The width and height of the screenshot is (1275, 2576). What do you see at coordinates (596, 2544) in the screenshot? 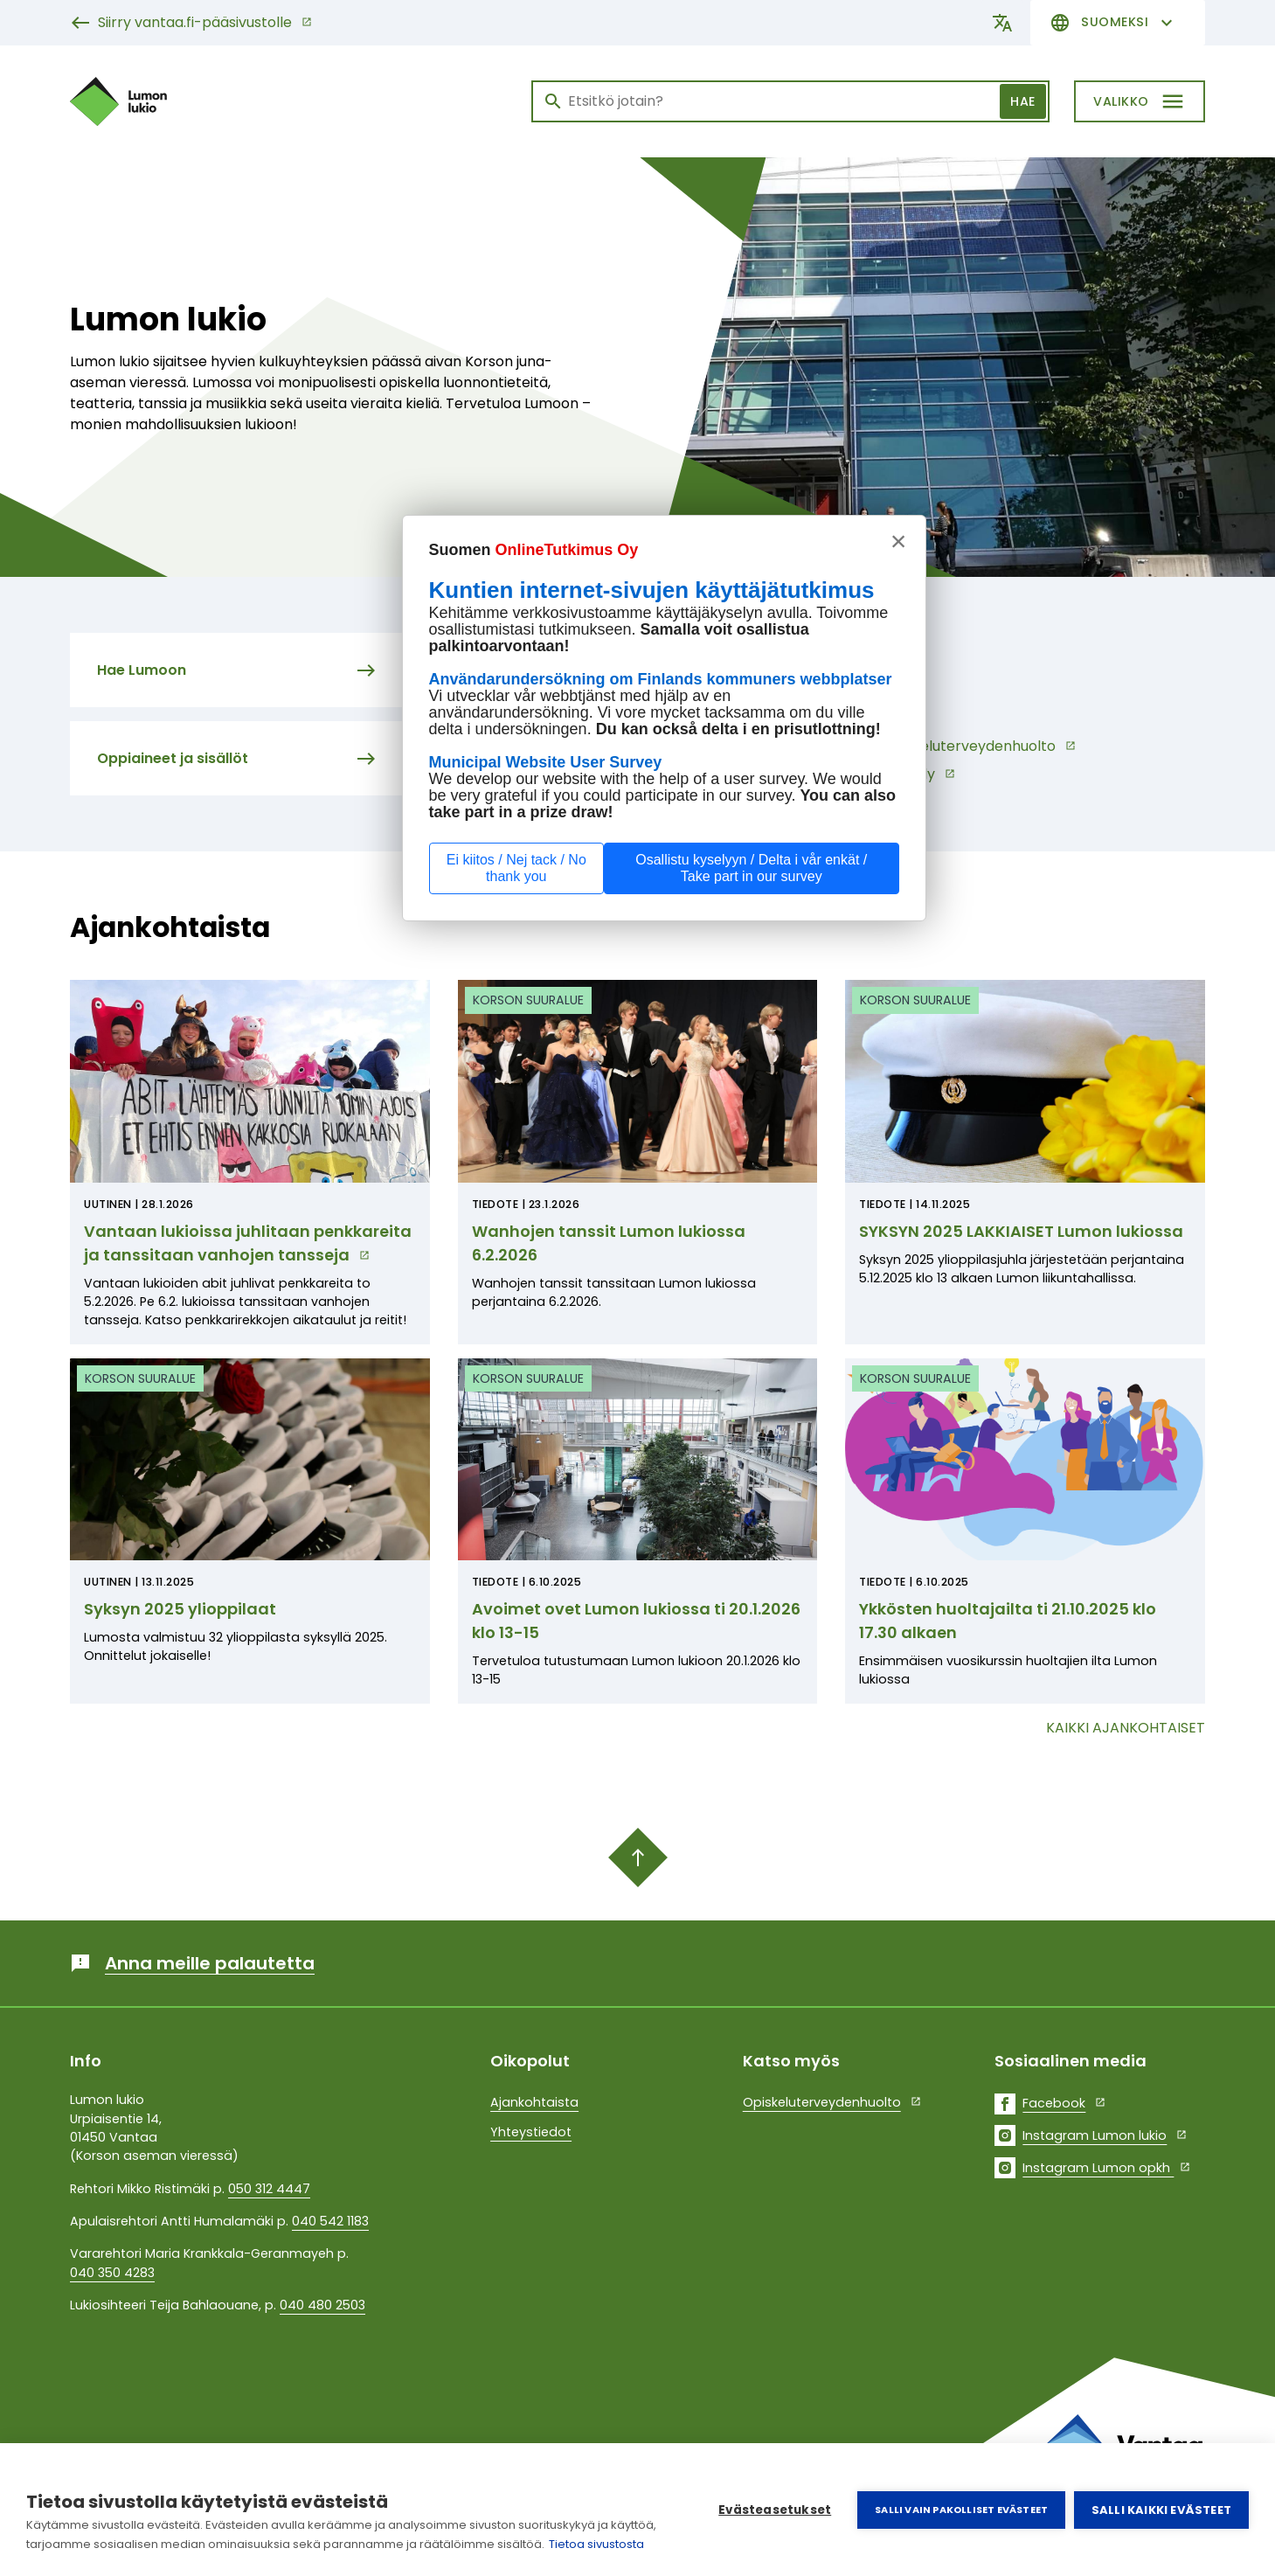
I see `Tietoa sivustosta` at bounding box center [596, 2544].